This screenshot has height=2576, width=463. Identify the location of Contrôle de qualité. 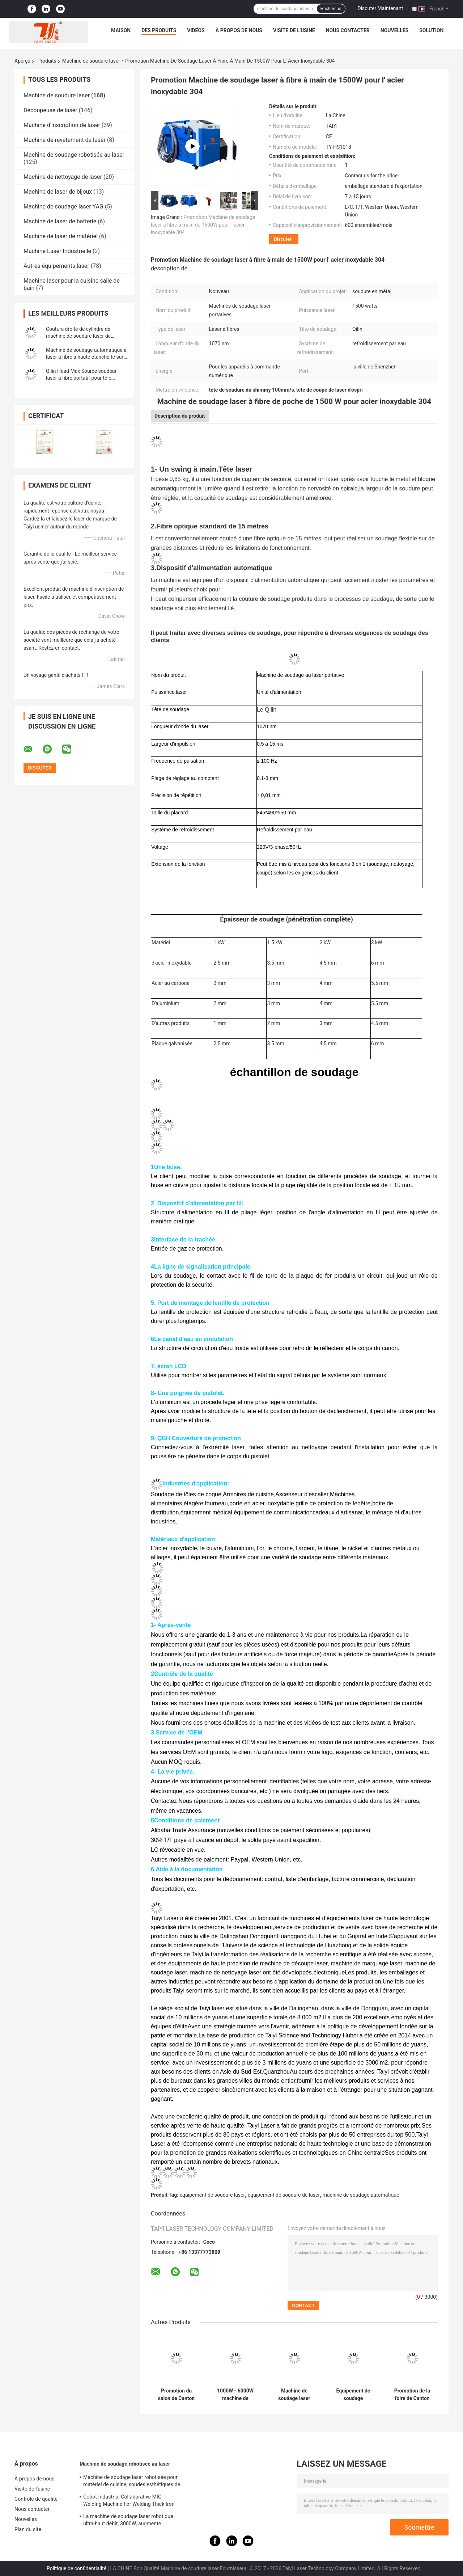
(36, 2499).